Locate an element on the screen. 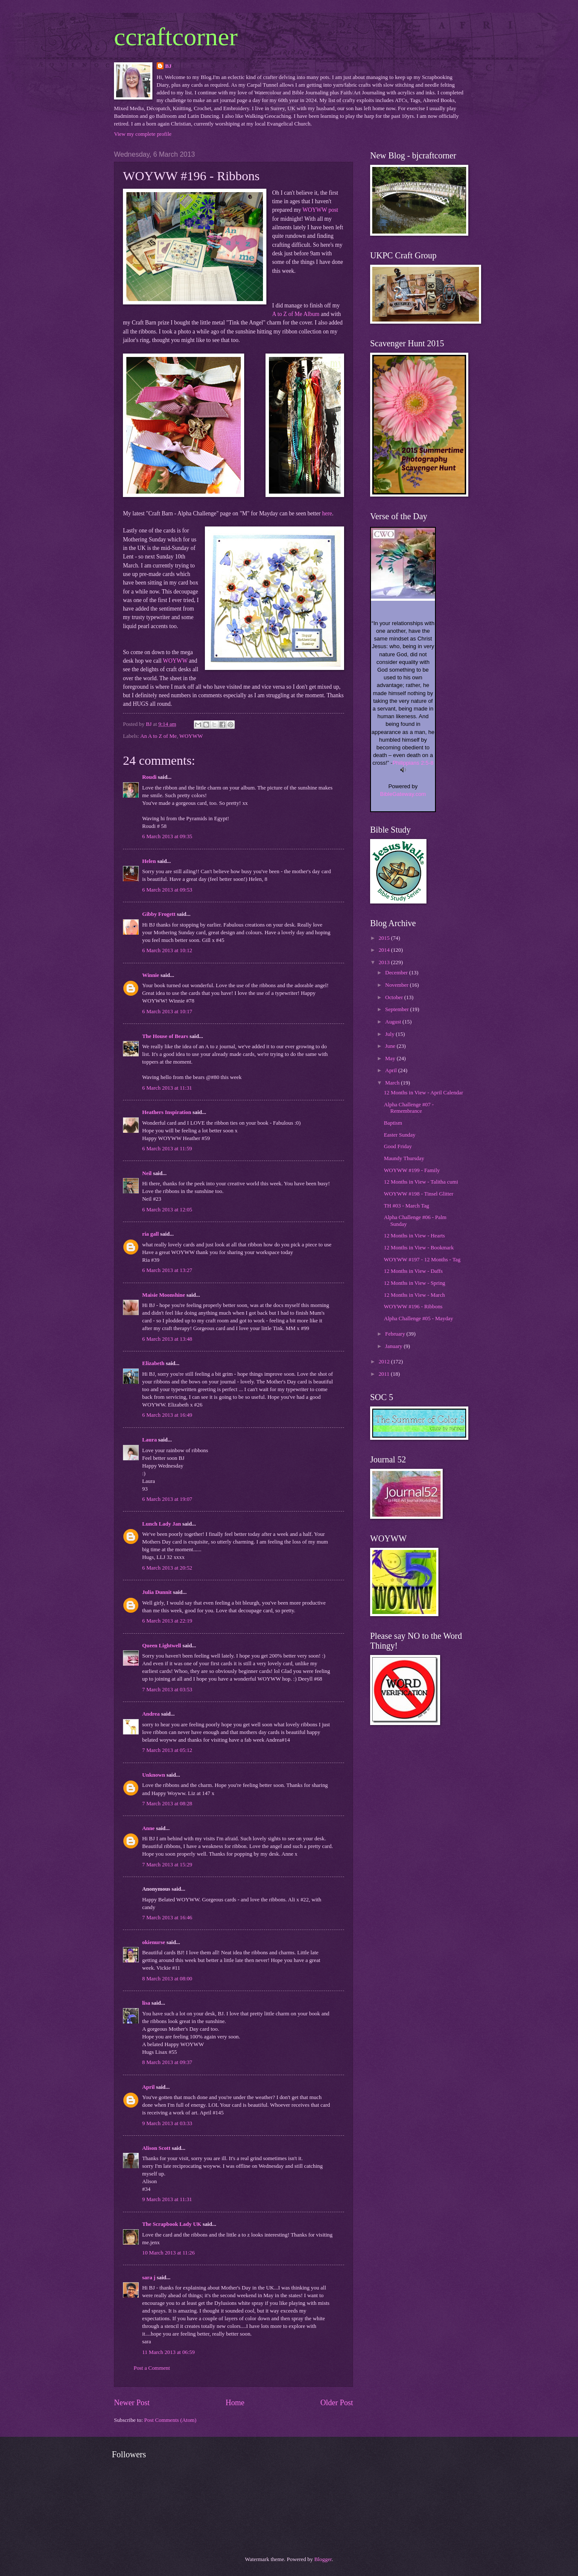  okienurse is located at coordinates (153, 1942).